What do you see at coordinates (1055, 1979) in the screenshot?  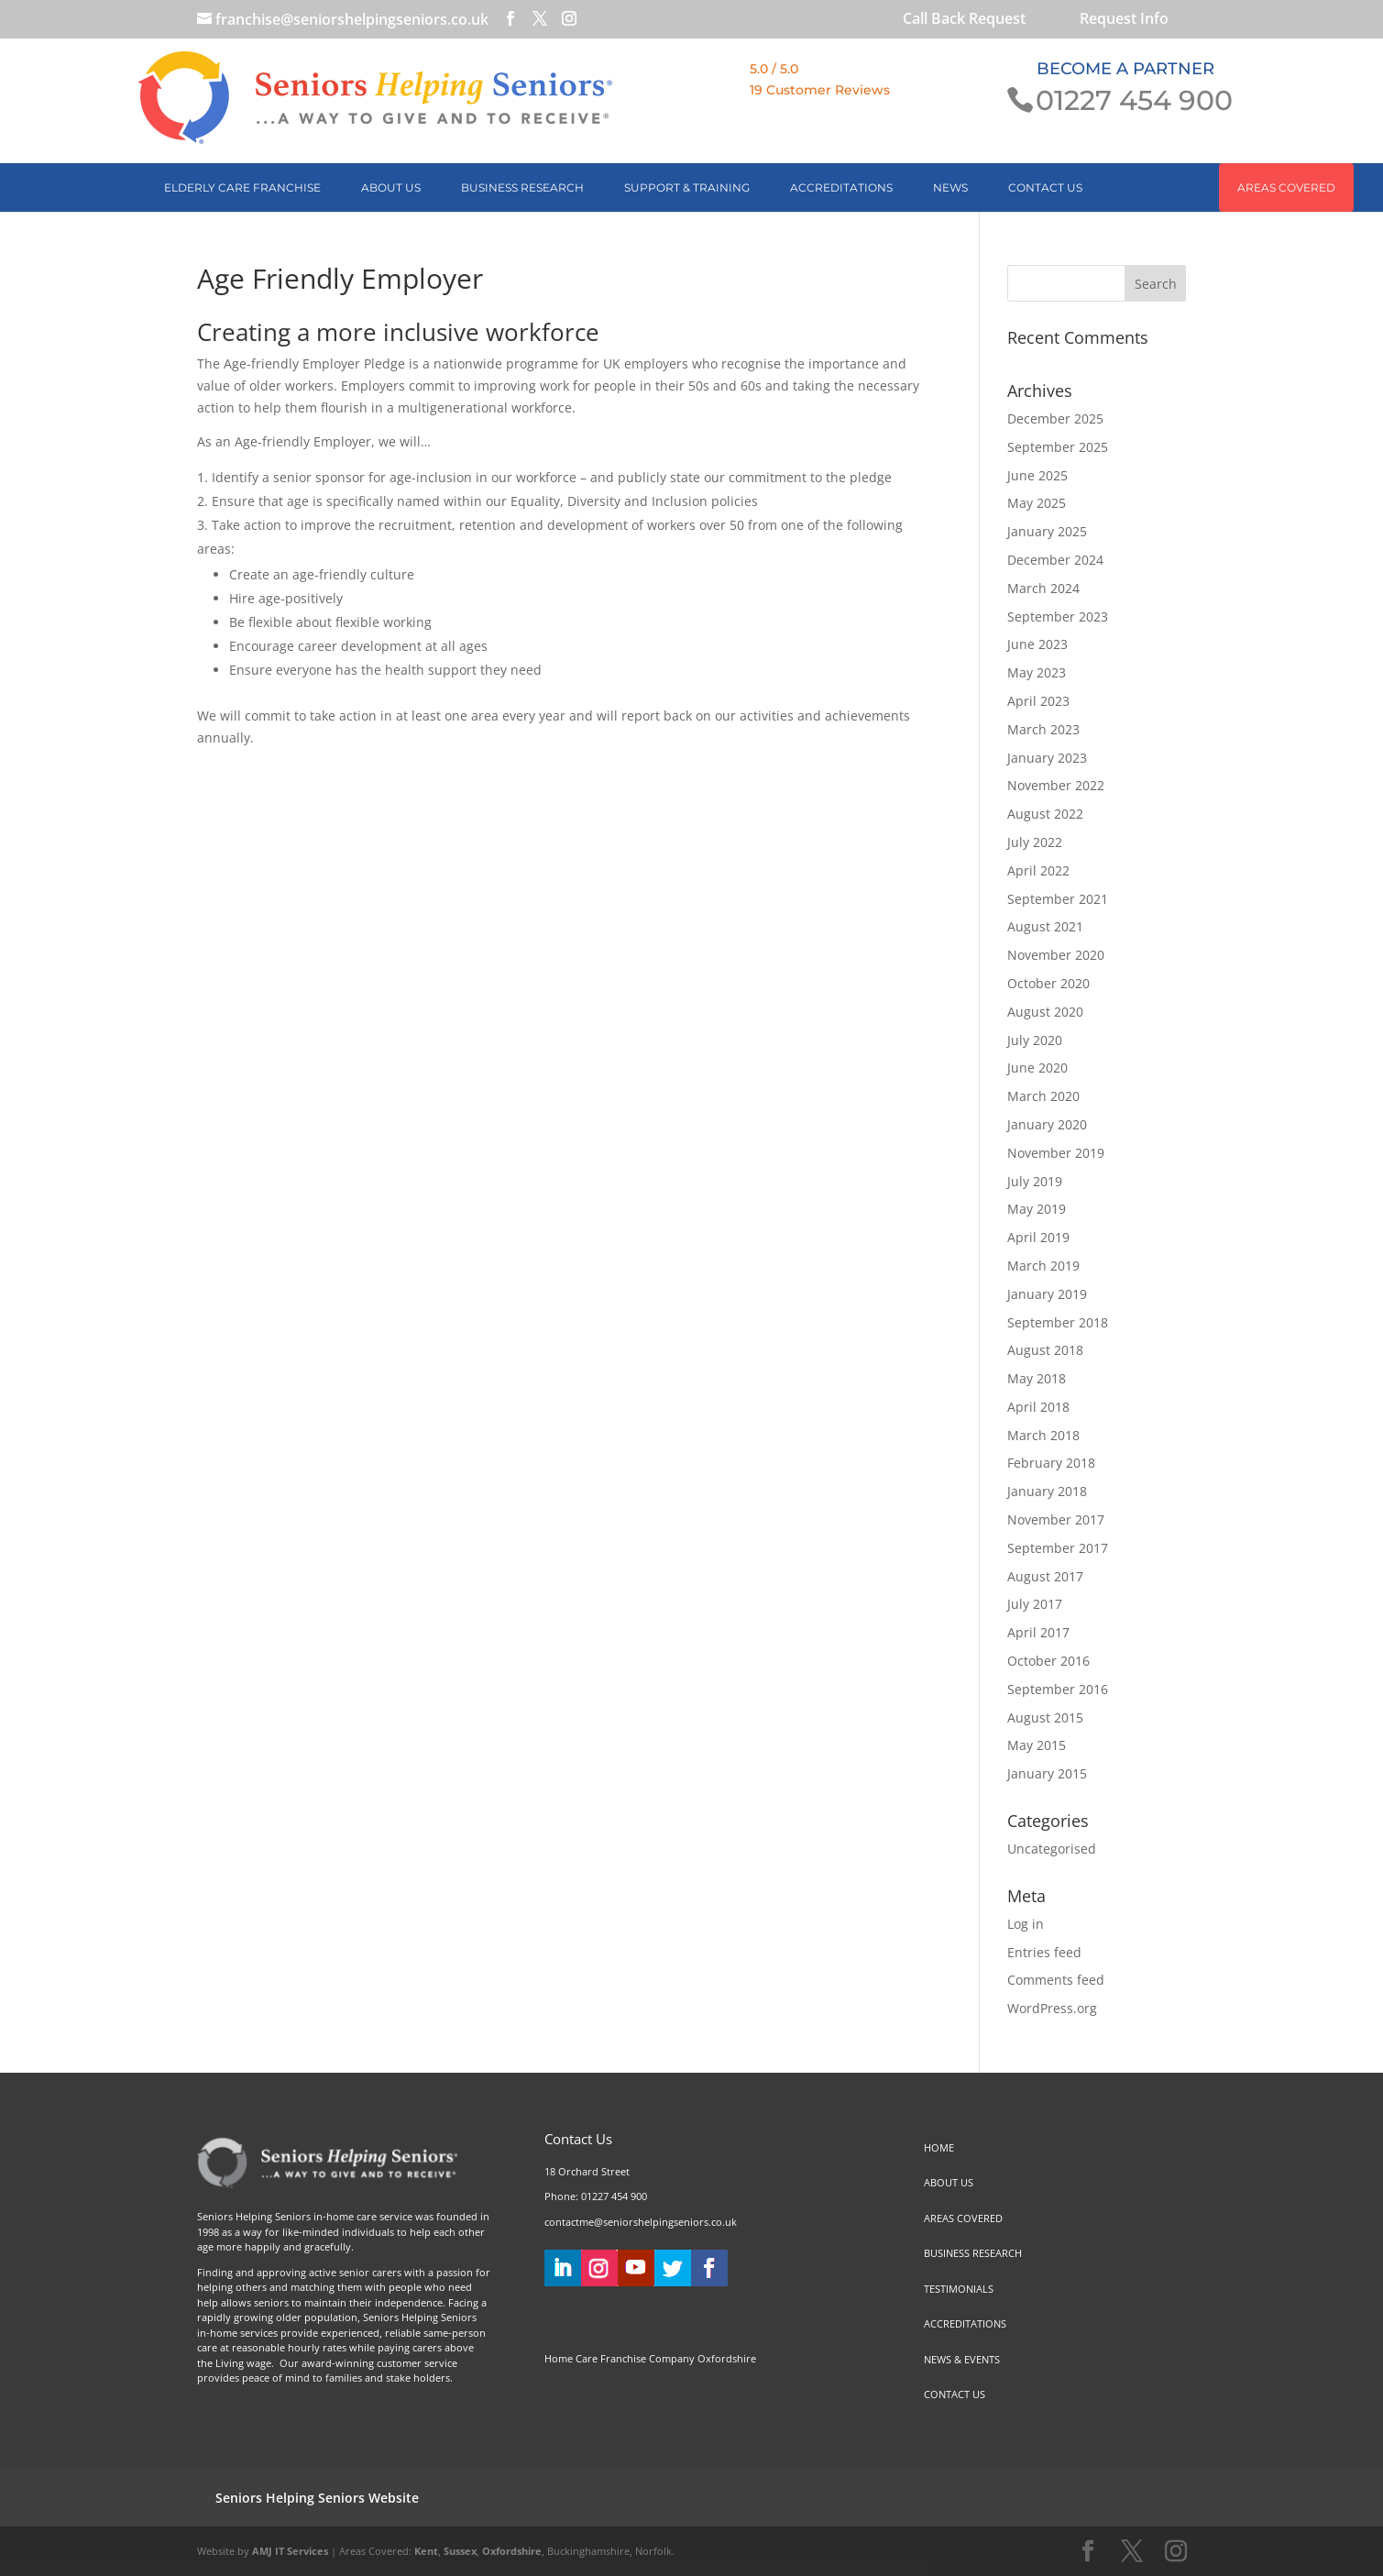 I see `Comments feed` at bounding box center [1055, 1979].